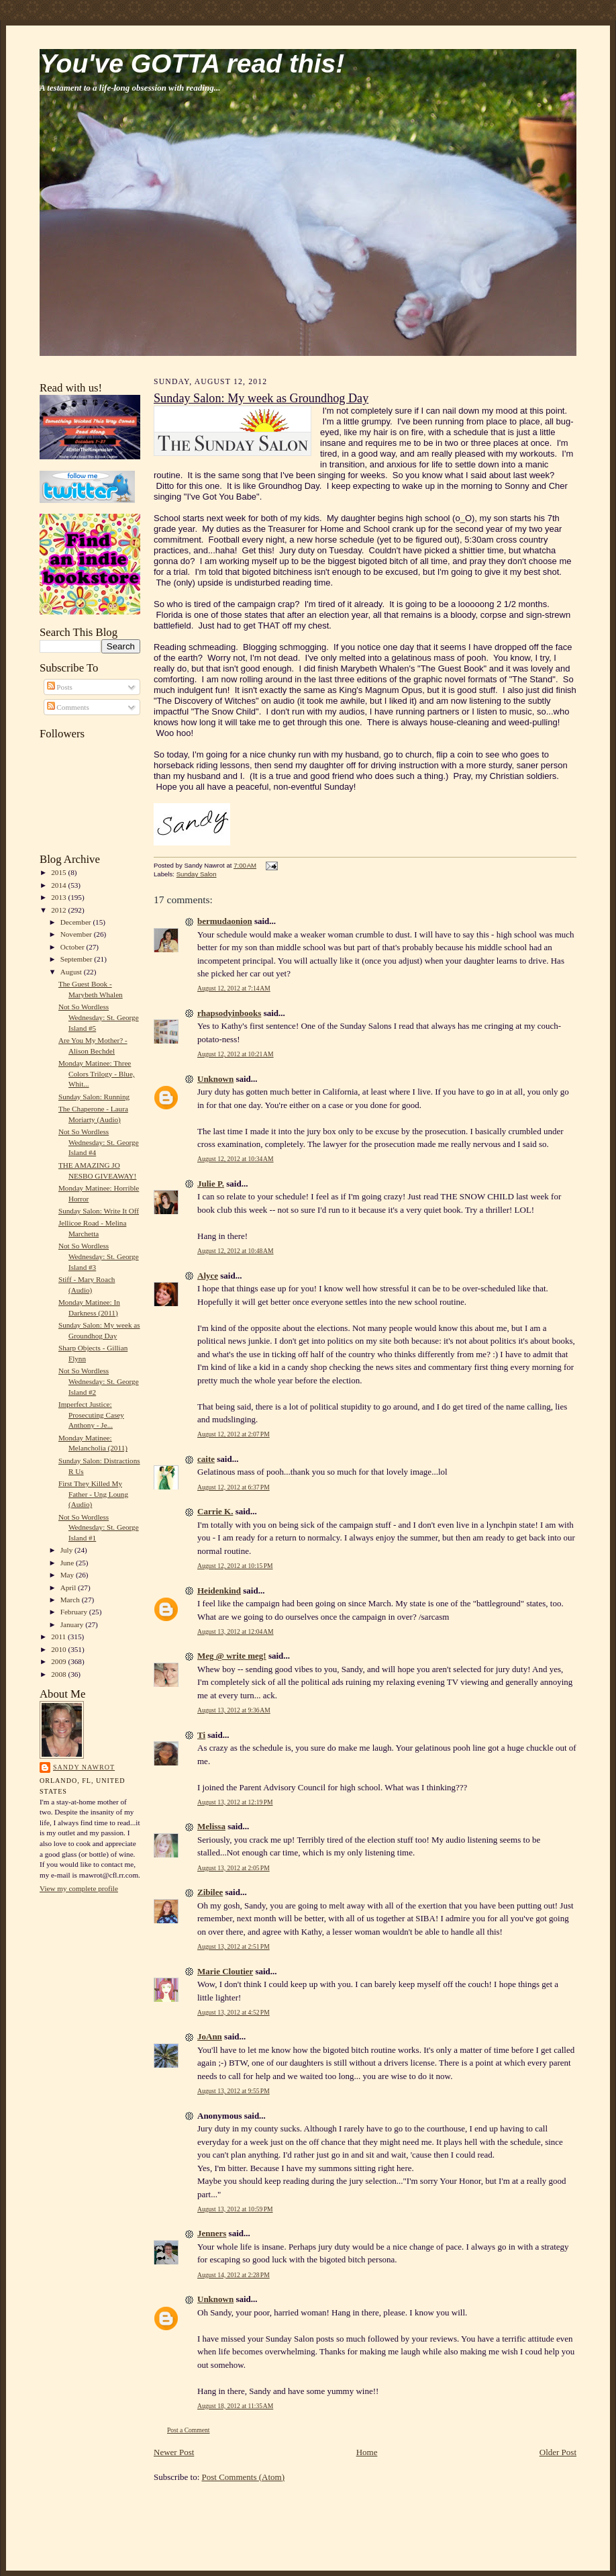 Image resolution: width=616 pixels, height=2576 pixels. I want to click on Post a Comment, so click(188, 2430).